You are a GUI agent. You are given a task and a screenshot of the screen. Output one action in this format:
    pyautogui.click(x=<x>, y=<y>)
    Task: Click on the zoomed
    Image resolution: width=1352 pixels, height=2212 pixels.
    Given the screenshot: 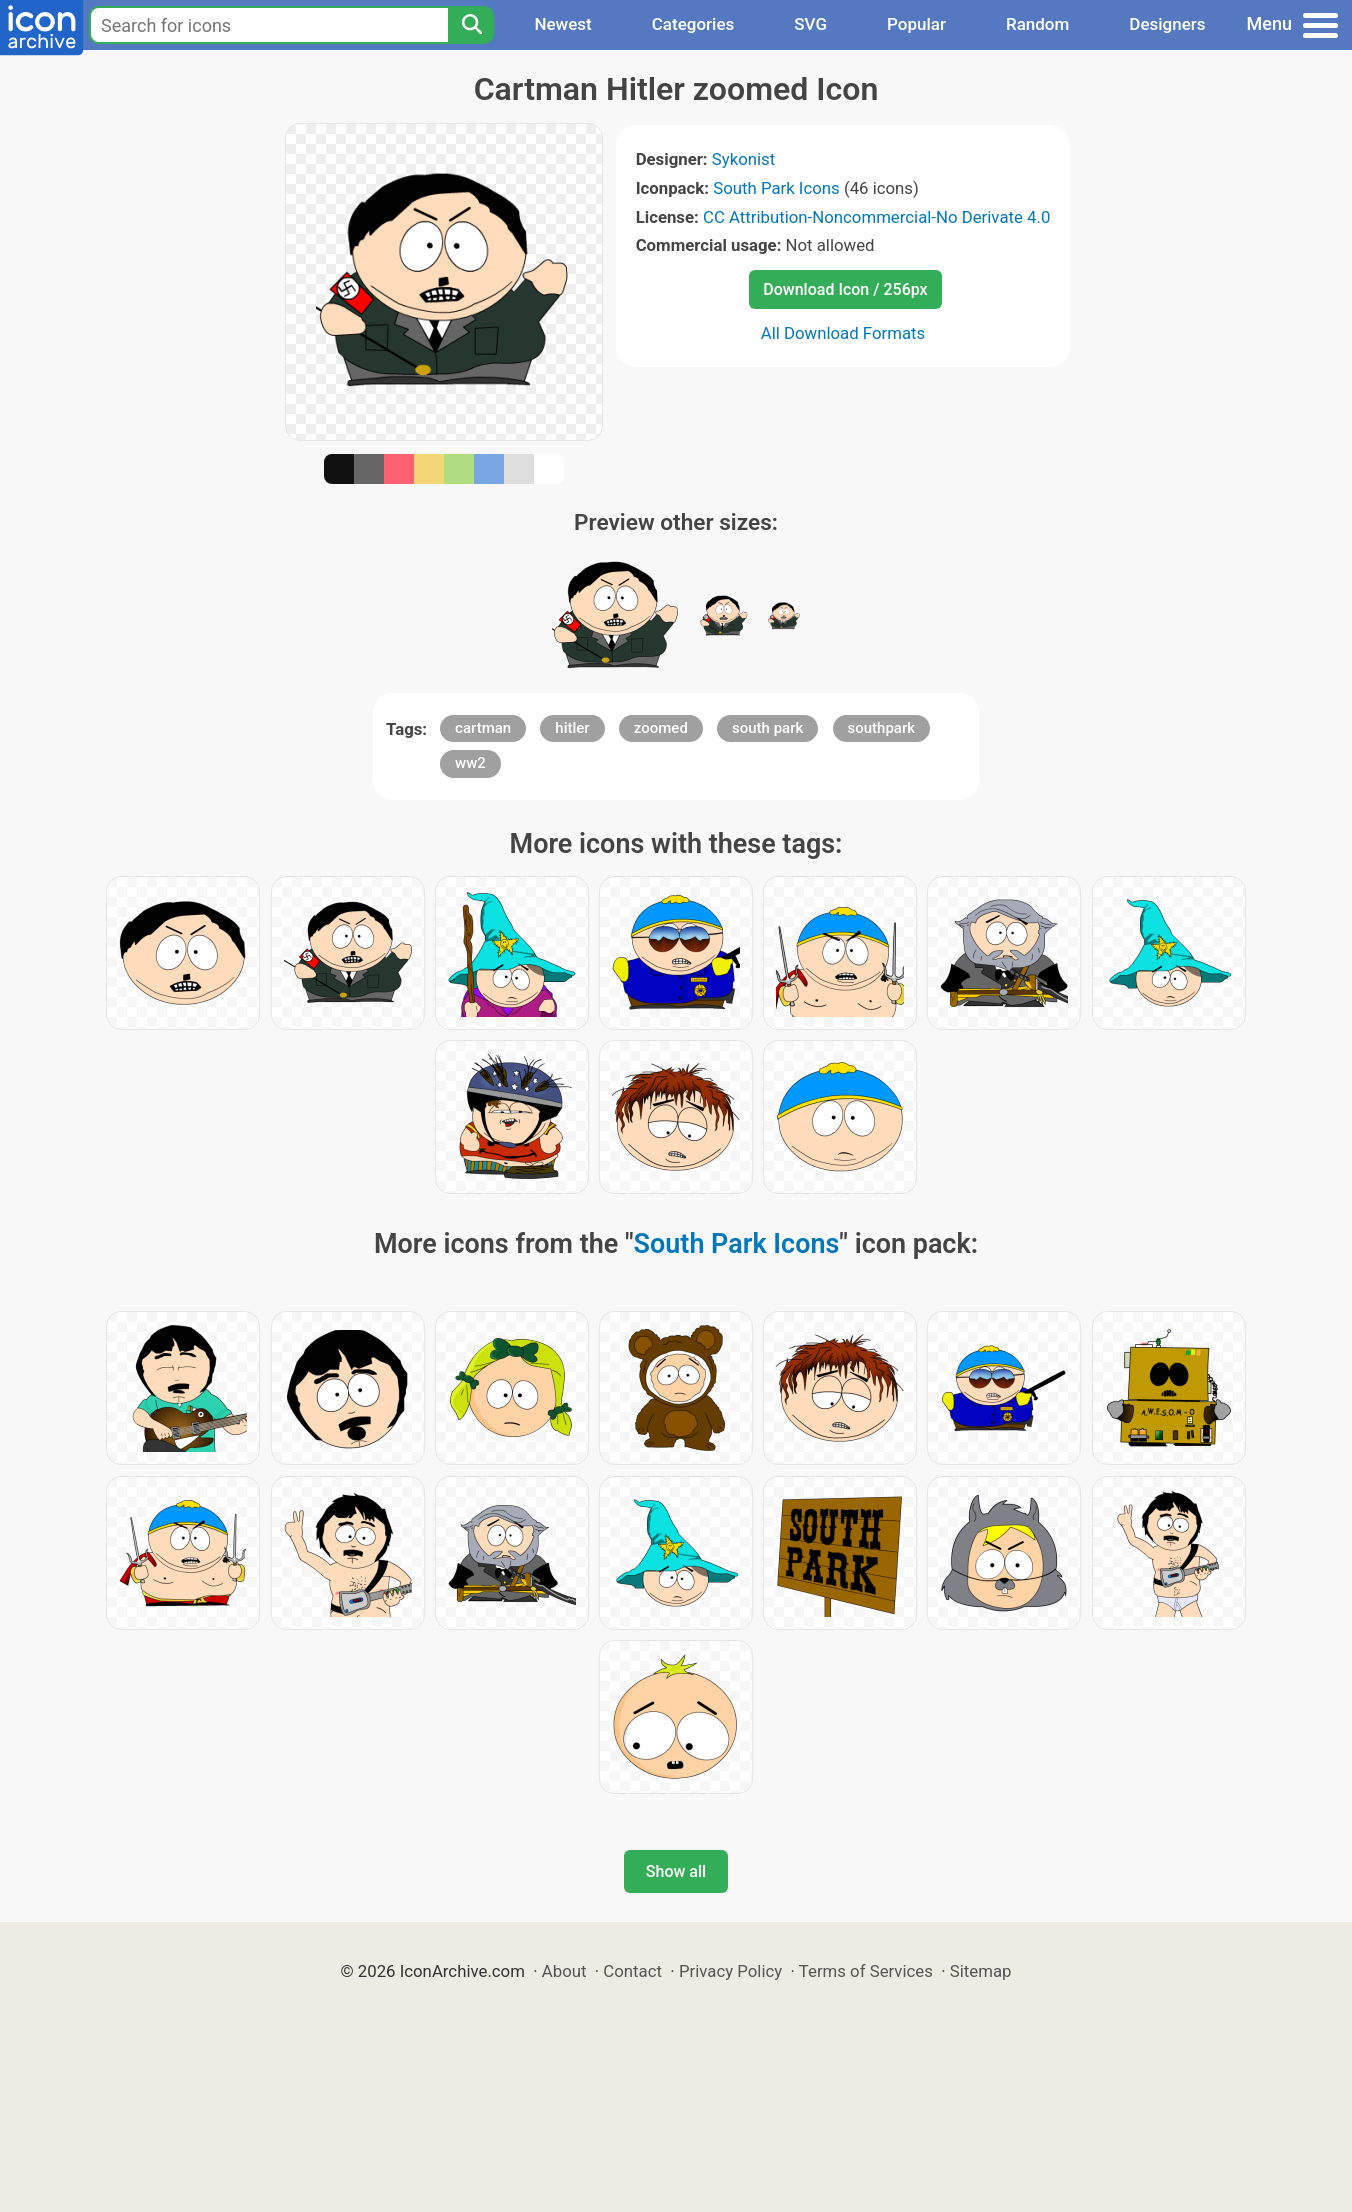 What is the action you would take?
    pyautogui.click(x=661, y=728)
    